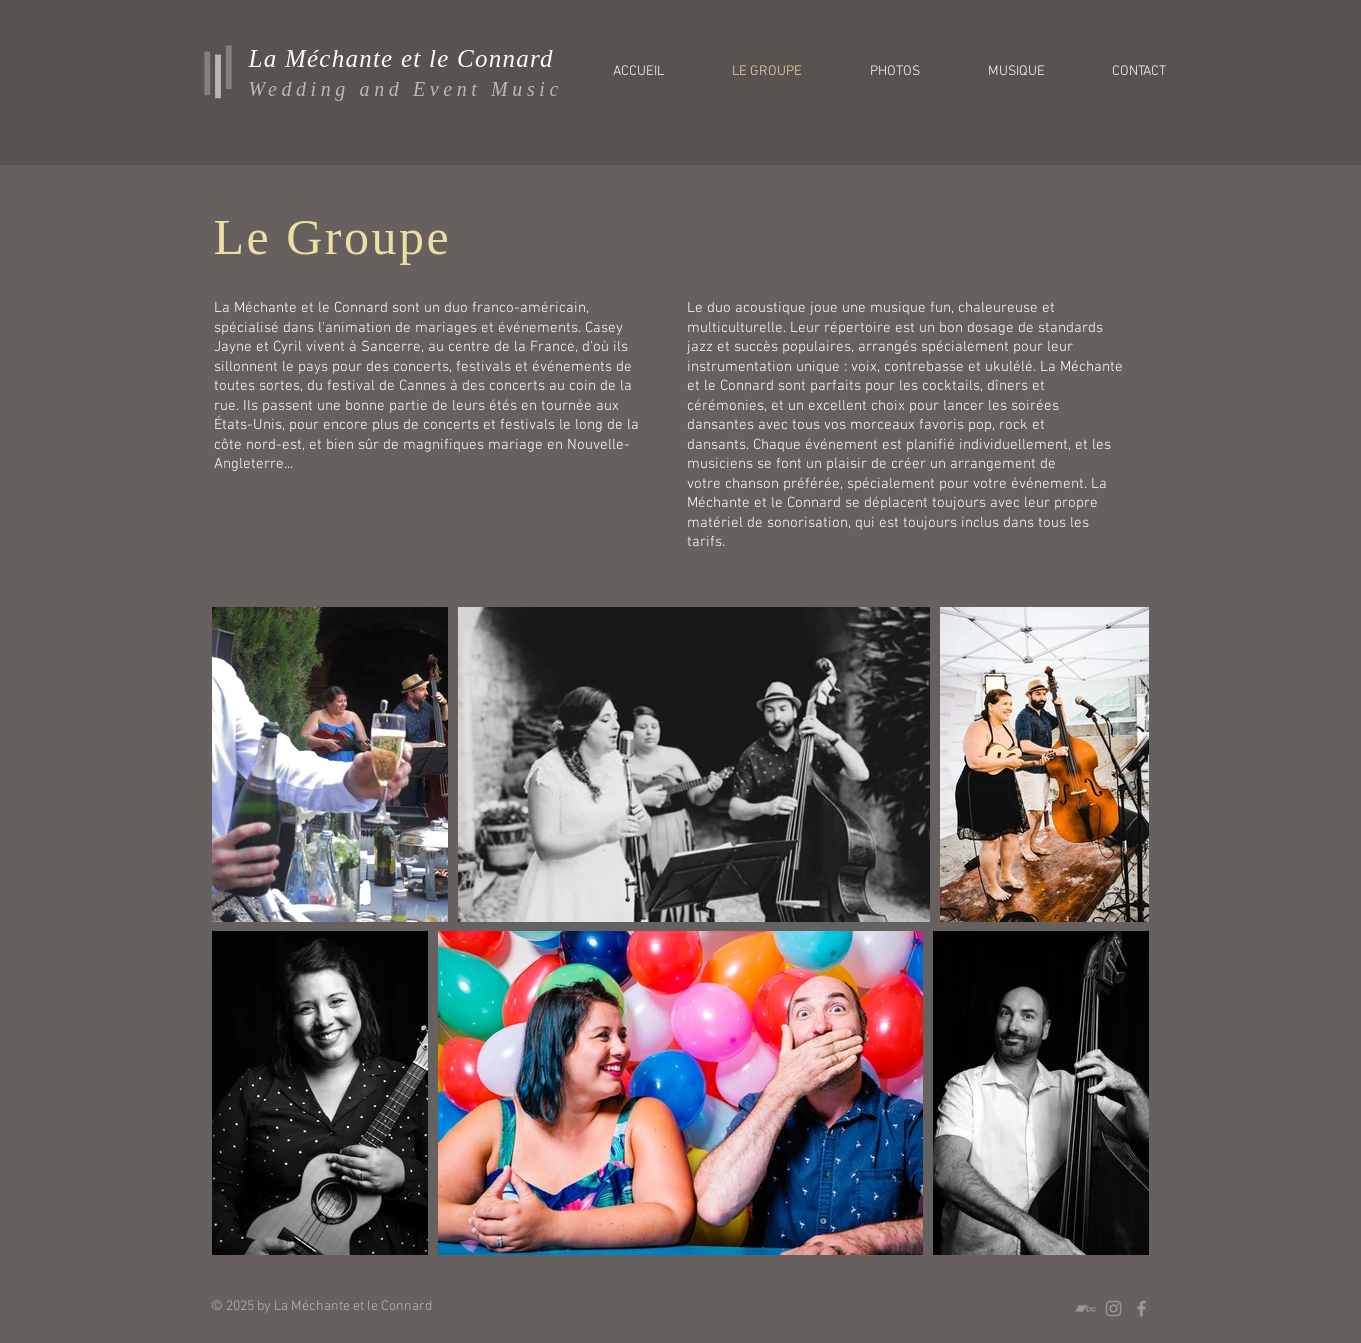  Describe the element at coordinates (1085, 1308) in the screenshot. I see `[Grey Bandcamp Icon]` at that location.